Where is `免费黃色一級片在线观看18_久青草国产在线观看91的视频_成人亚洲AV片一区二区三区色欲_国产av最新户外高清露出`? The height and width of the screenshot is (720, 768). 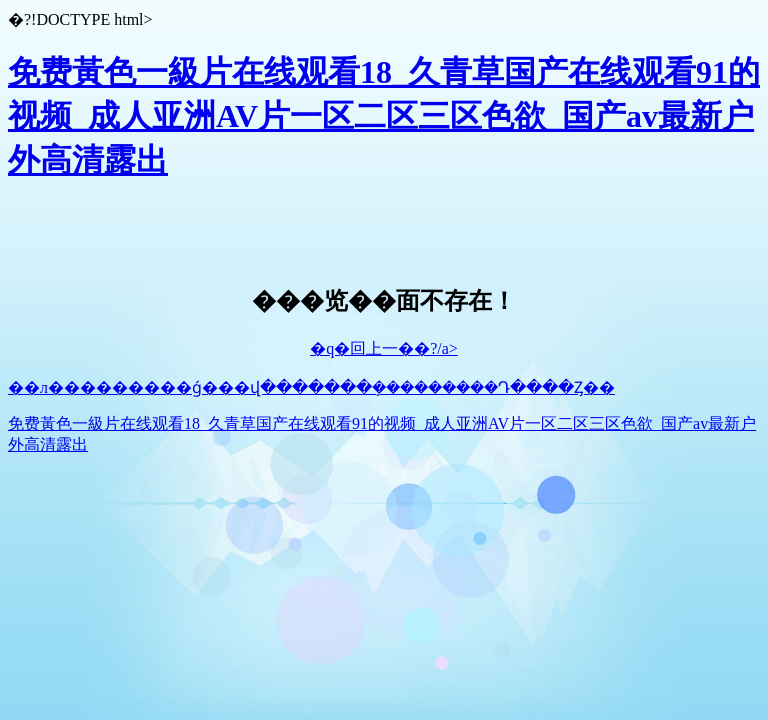
免费黃色一級片在线观看18_久青草国产在线观看91的视频_成人亚洲AV片一区二区三区色欲_国产av最新户外高清露出 is located at coordinates (384, 116).